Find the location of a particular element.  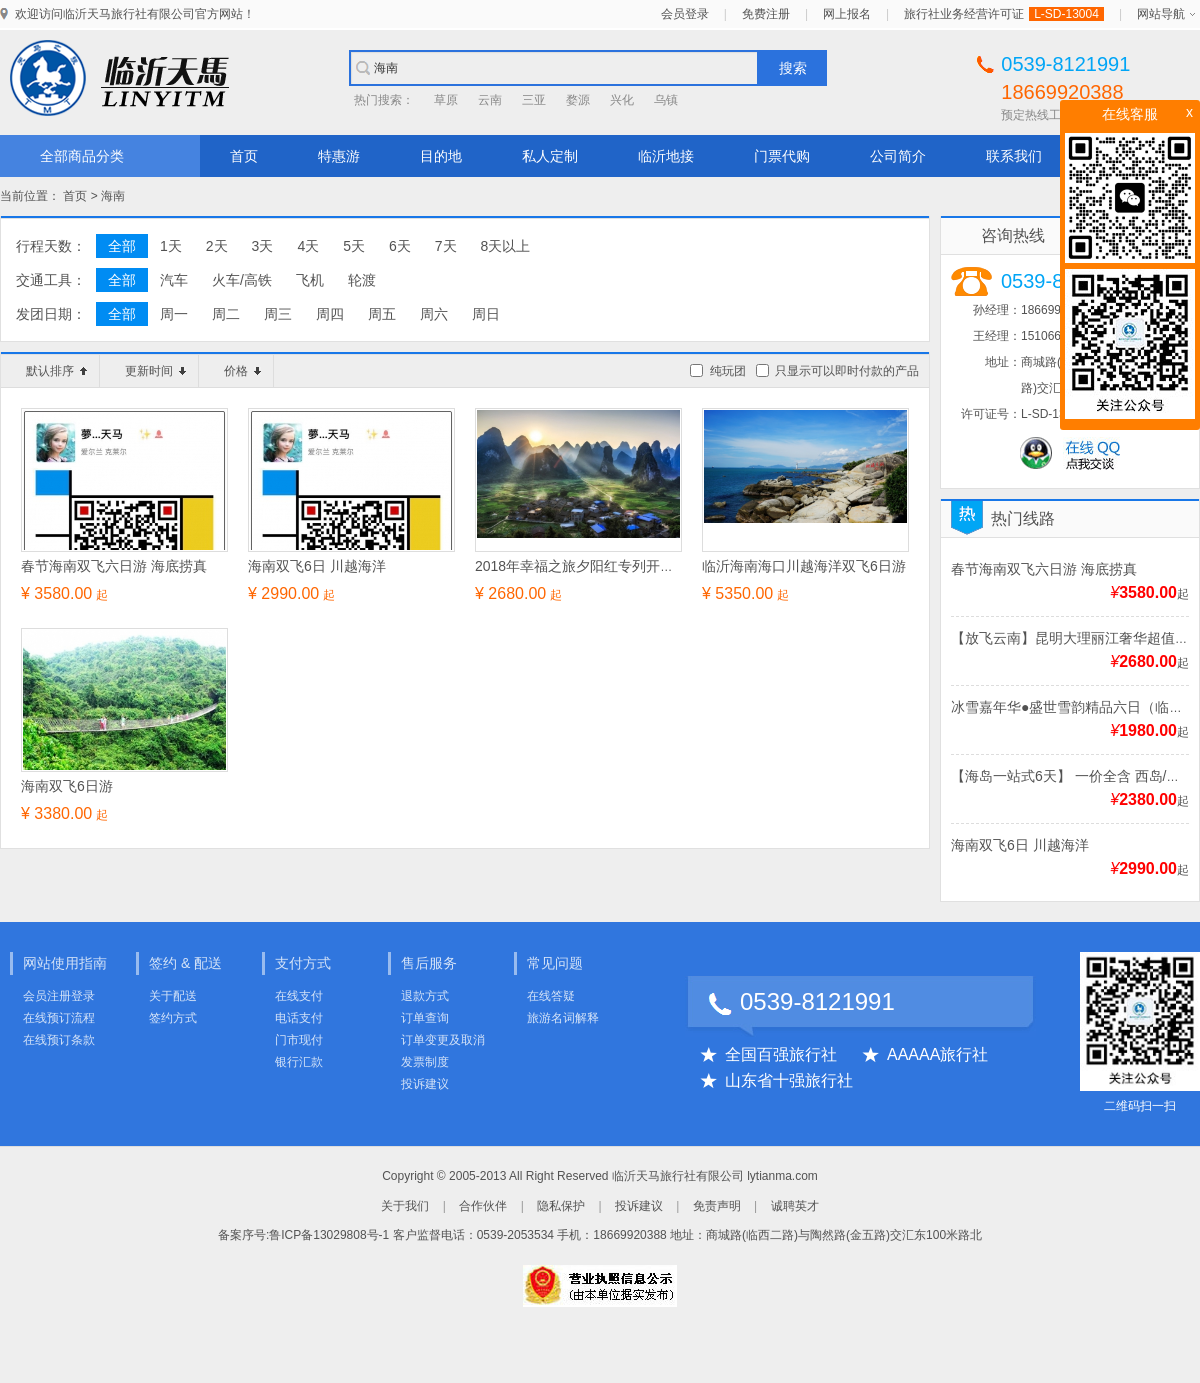

银行汇款 is located at coordinates (299, 1062).